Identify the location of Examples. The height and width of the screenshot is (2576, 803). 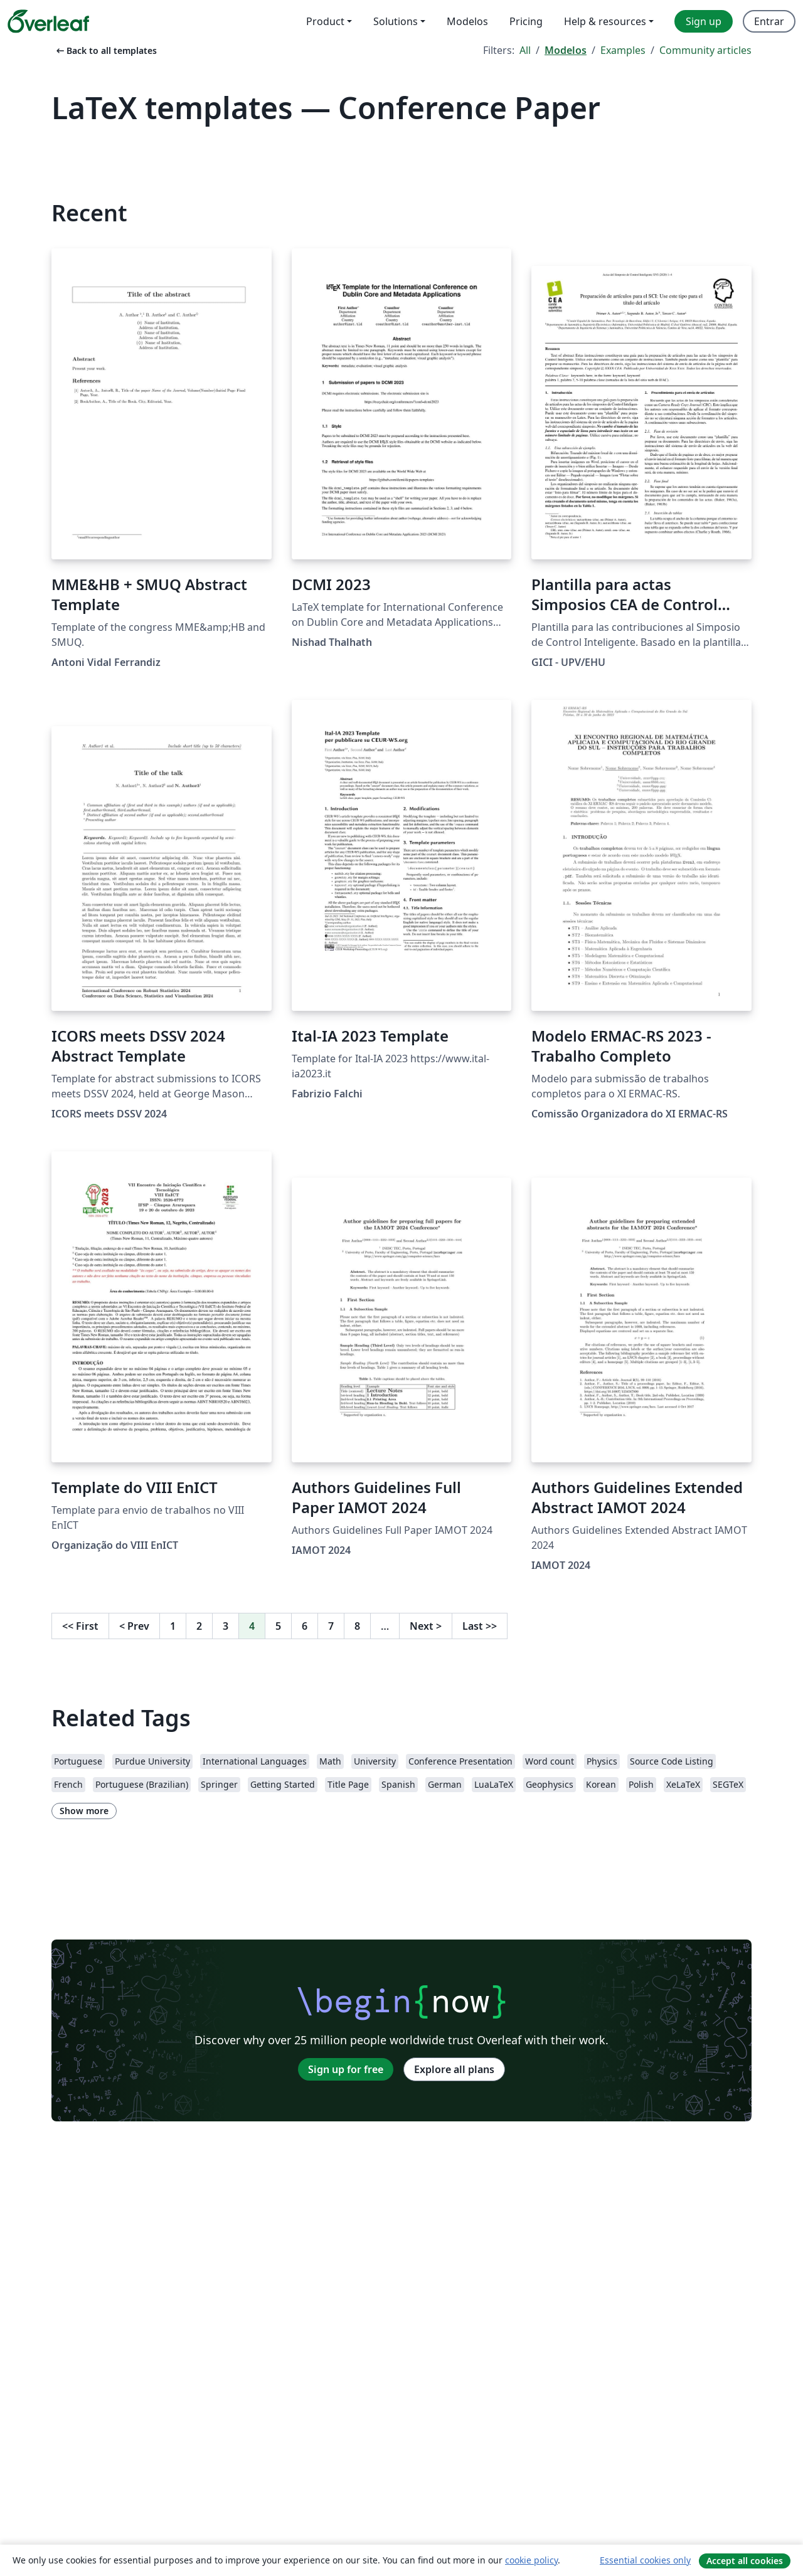
(623, 50).